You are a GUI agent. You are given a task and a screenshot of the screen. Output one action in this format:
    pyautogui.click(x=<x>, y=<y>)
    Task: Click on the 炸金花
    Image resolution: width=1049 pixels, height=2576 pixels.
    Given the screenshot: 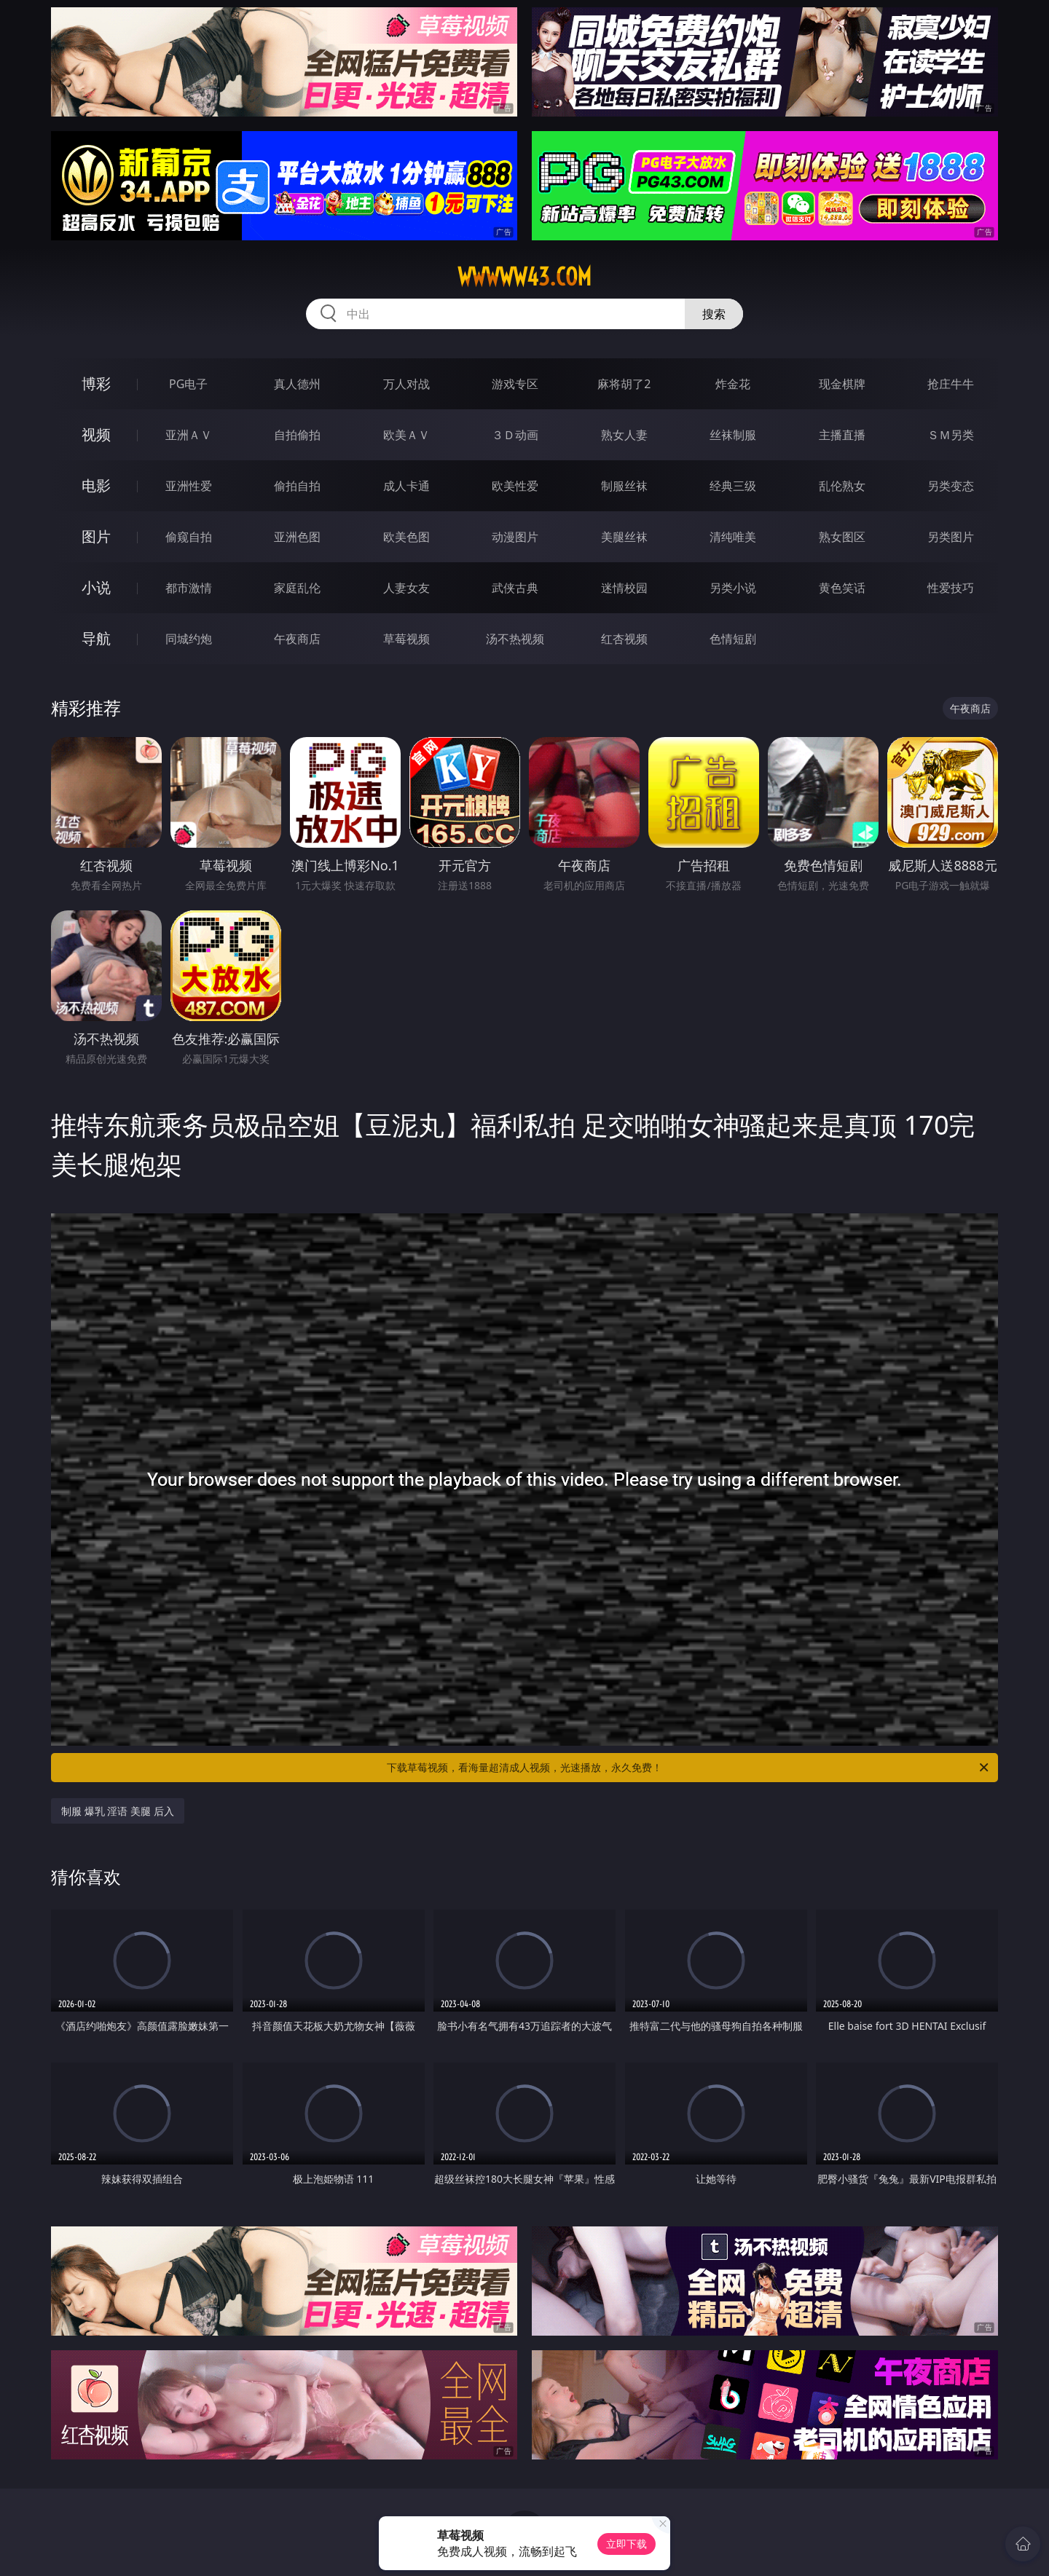 What is the action you would take?
    pyautogui.click(x=732, y=384)
    